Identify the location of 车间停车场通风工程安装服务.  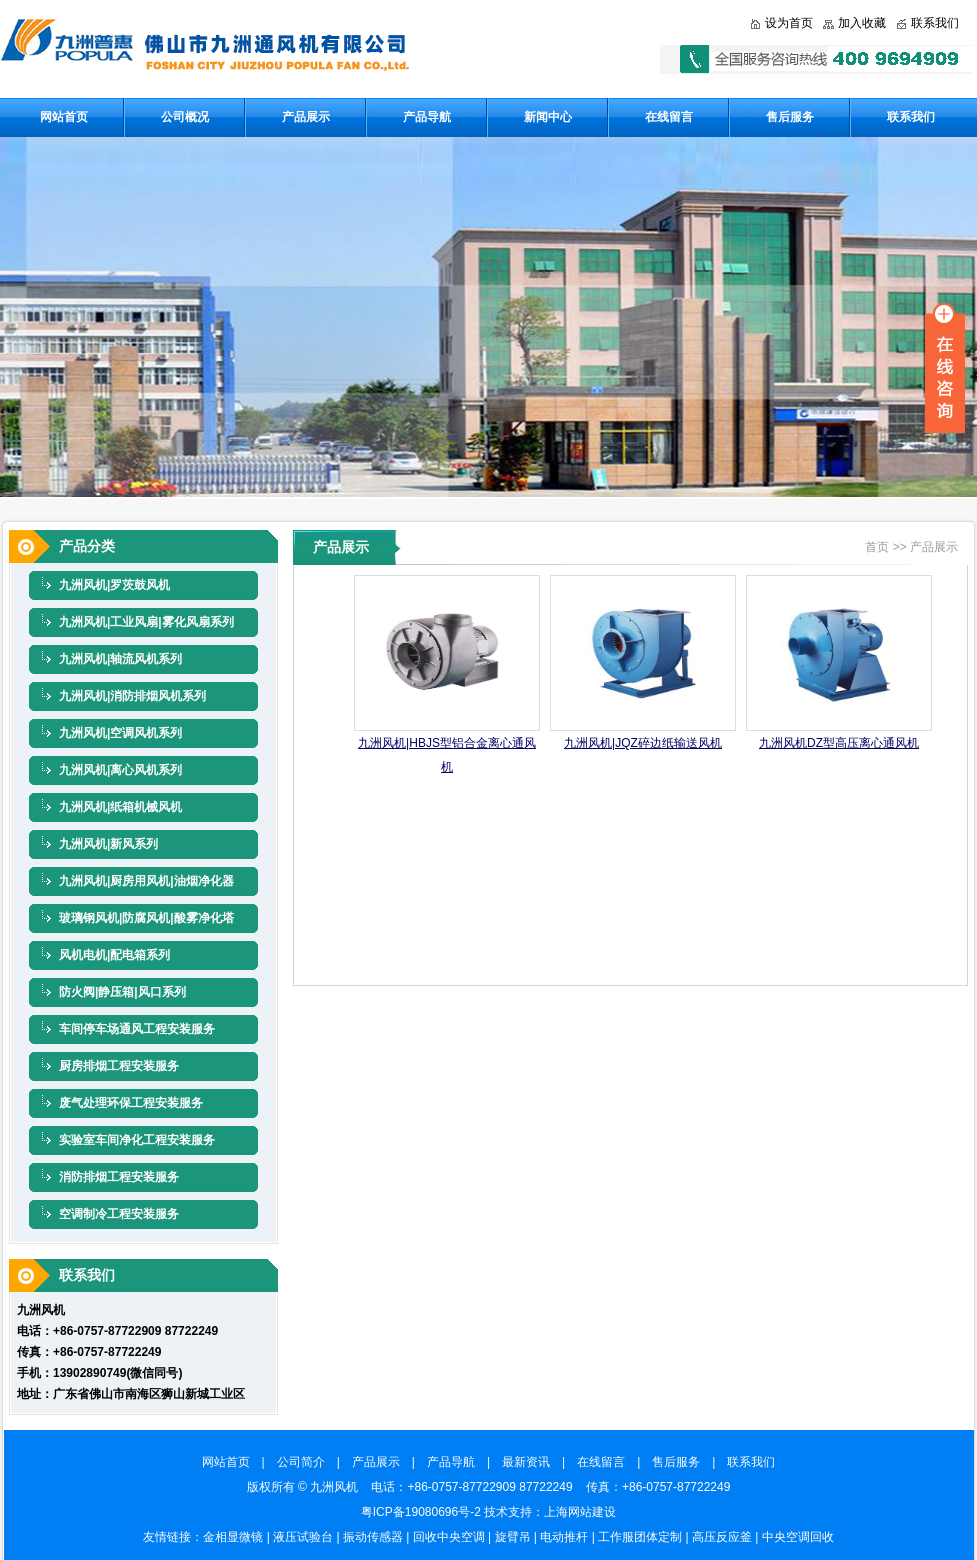
(137, 1029).